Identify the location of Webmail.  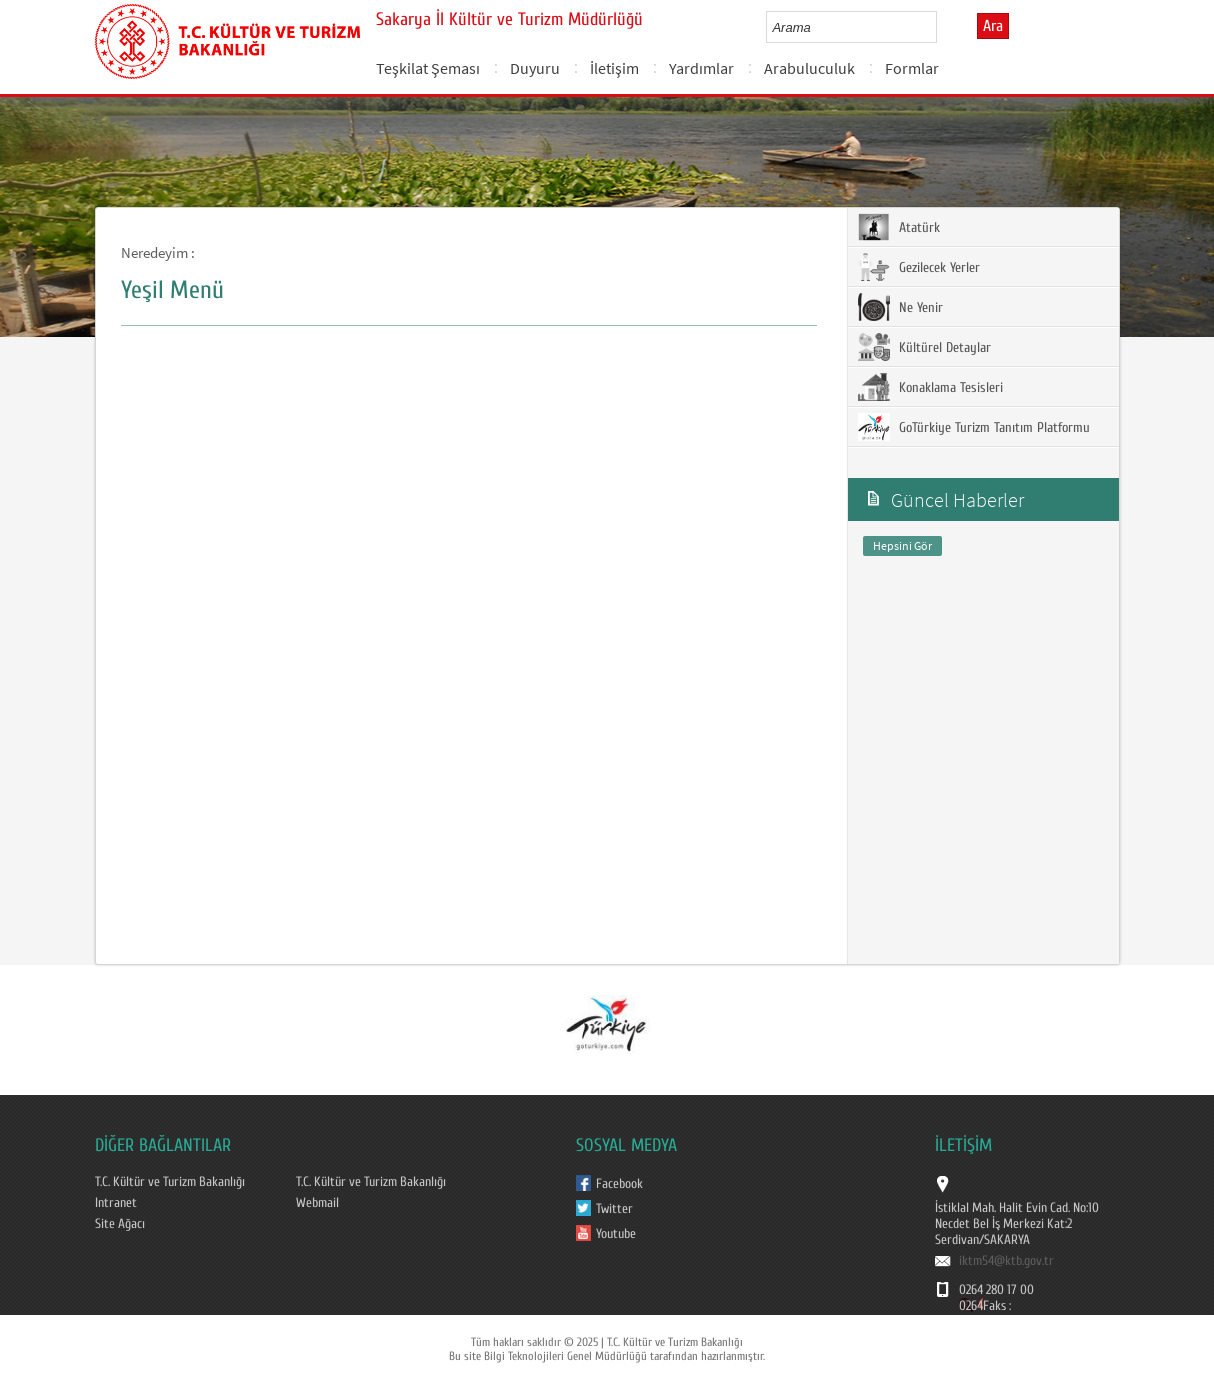
(317, 1203).